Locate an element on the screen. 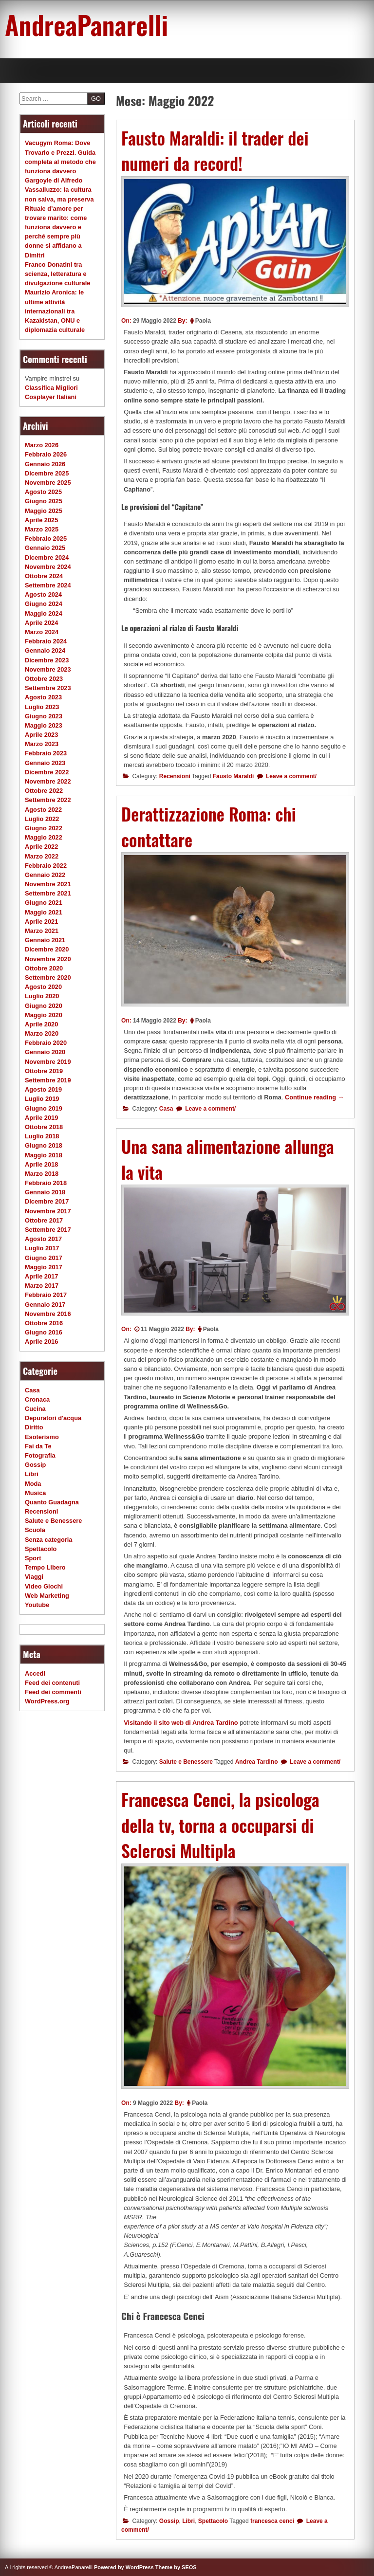 Image resolution: width=374 pixels, height=2576 pixels. Novembre 2023 is located at coordinates (48, 669).